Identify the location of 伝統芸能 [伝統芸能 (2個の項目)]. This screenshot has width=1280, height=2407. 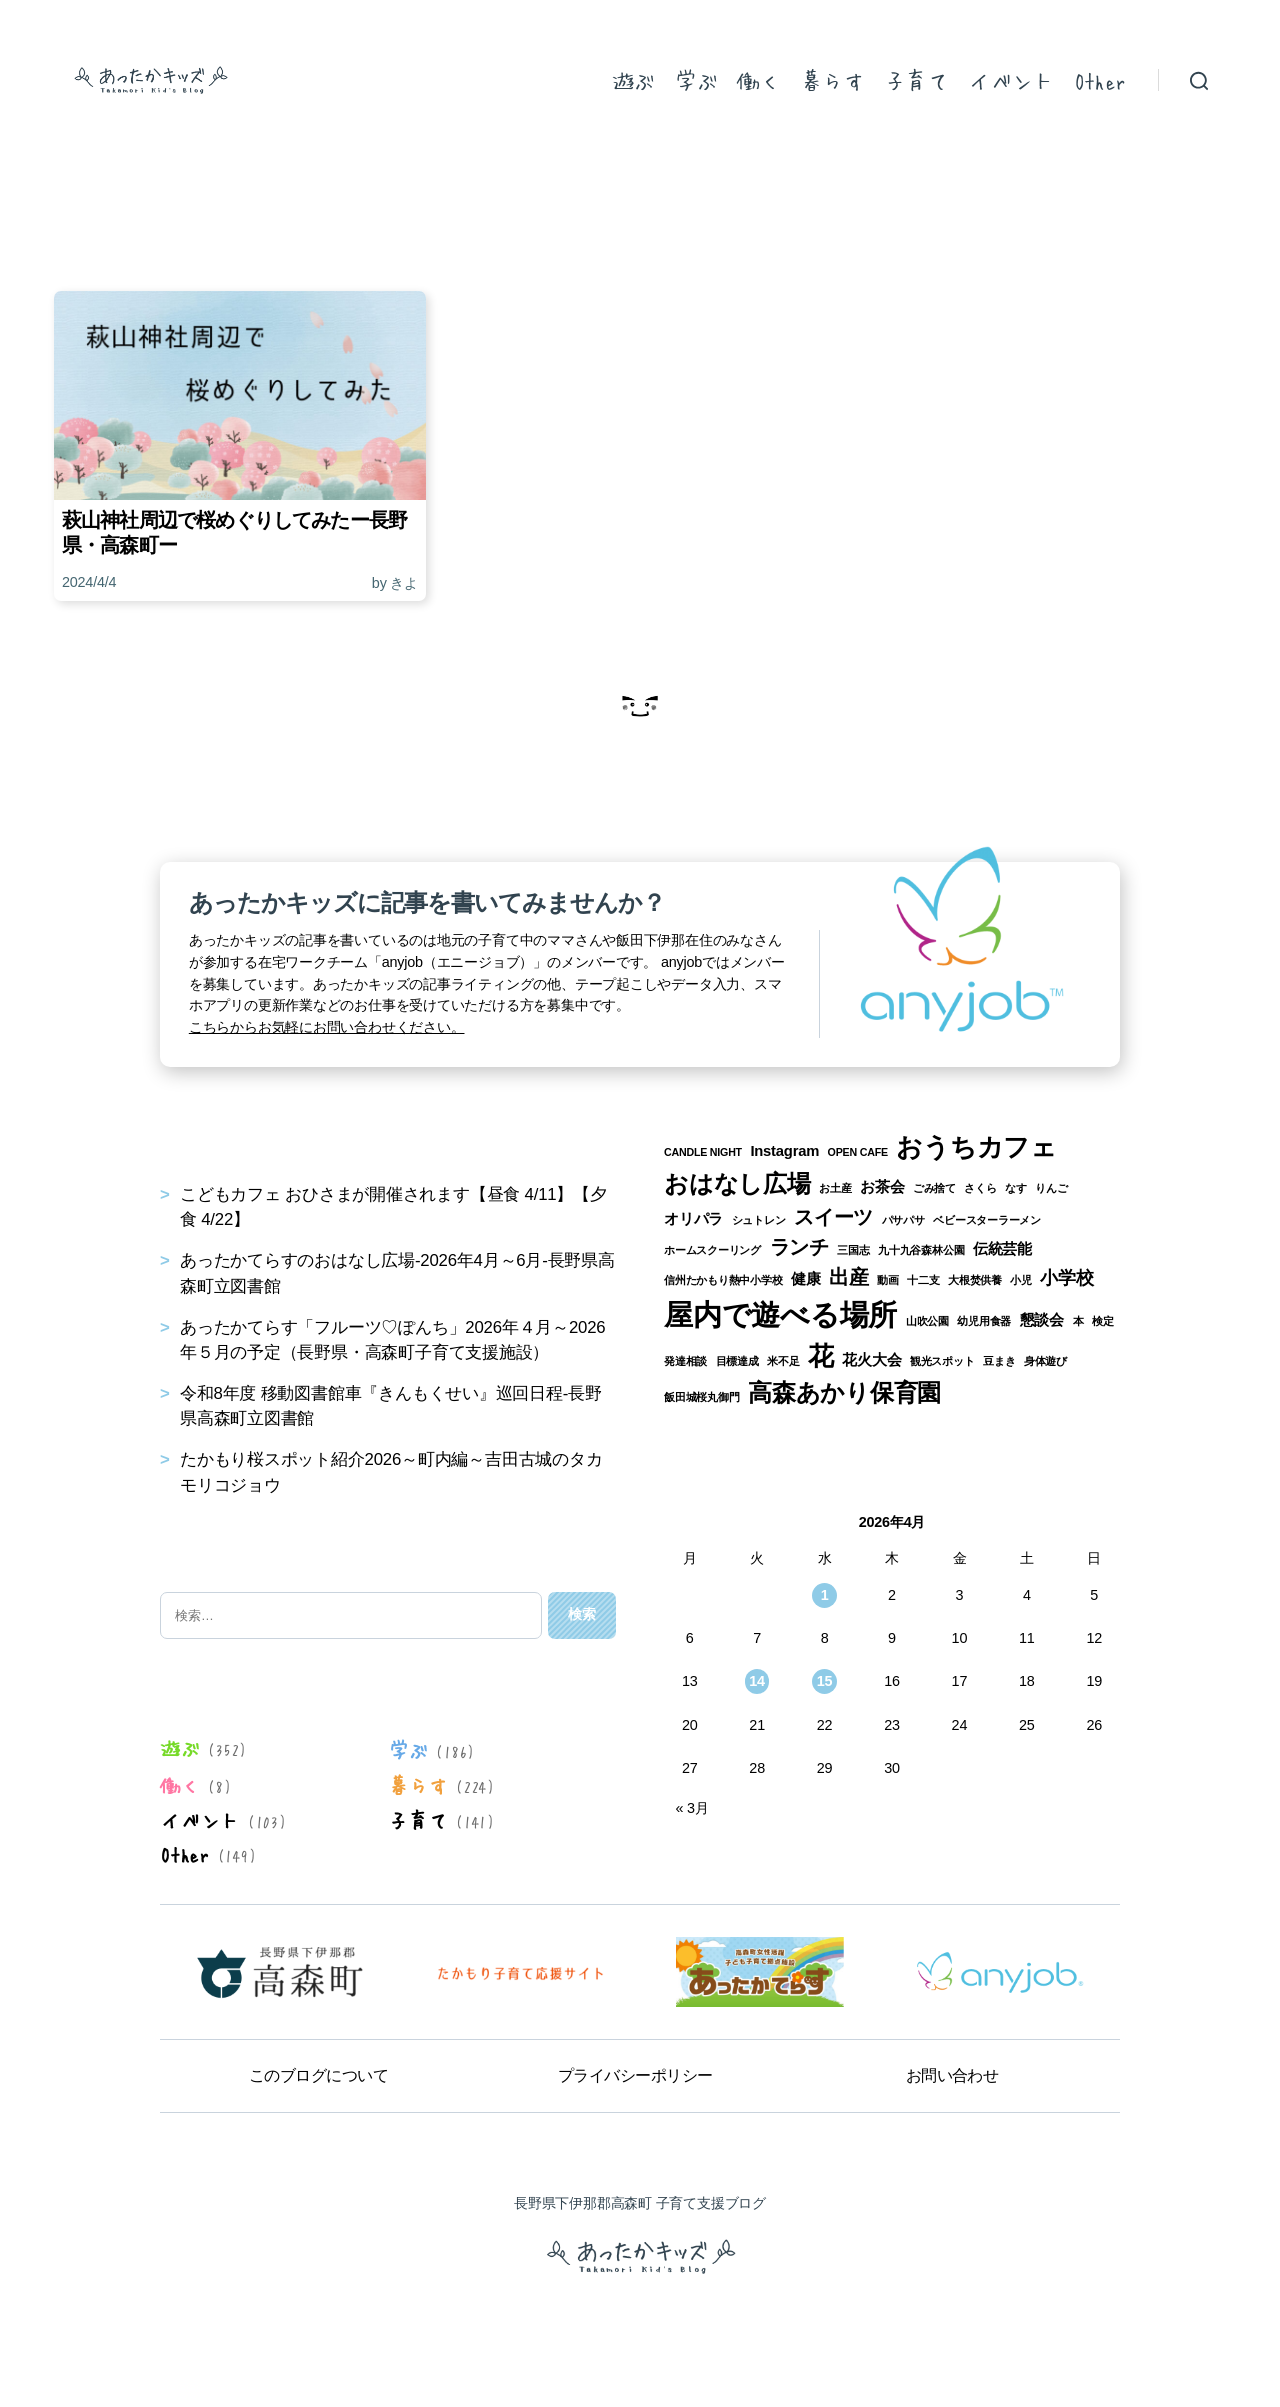
(1002, 1249).